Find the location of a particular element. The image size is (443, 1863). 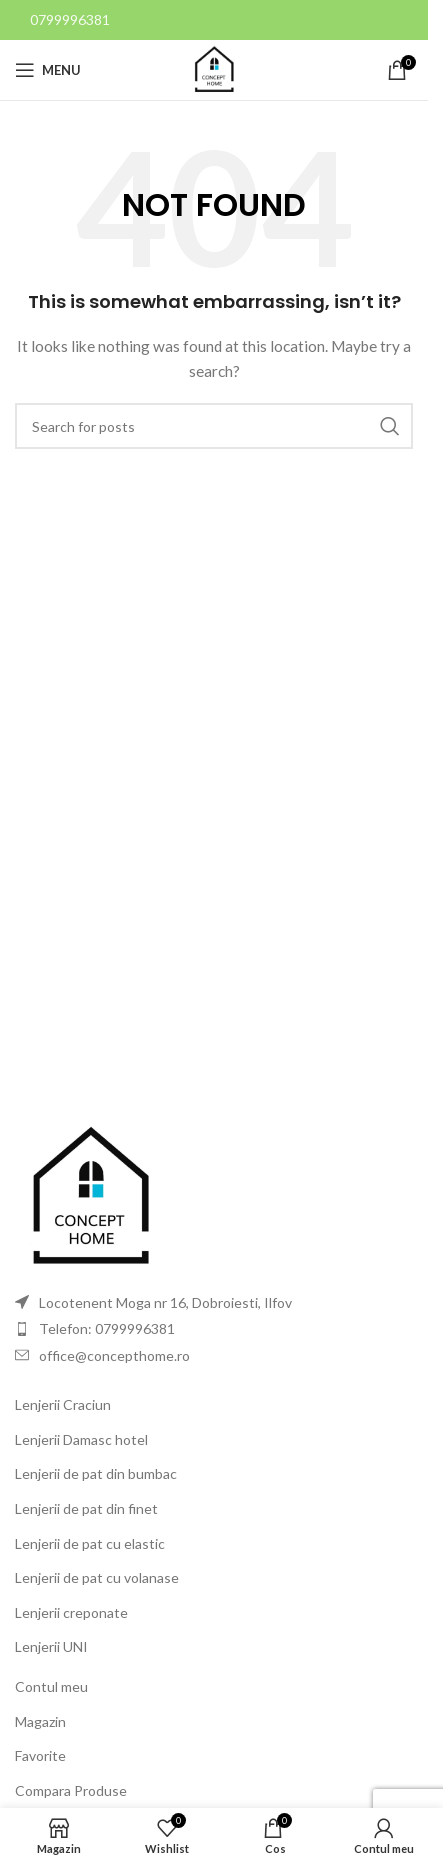

[Search] is located at coordinates (214, 426).